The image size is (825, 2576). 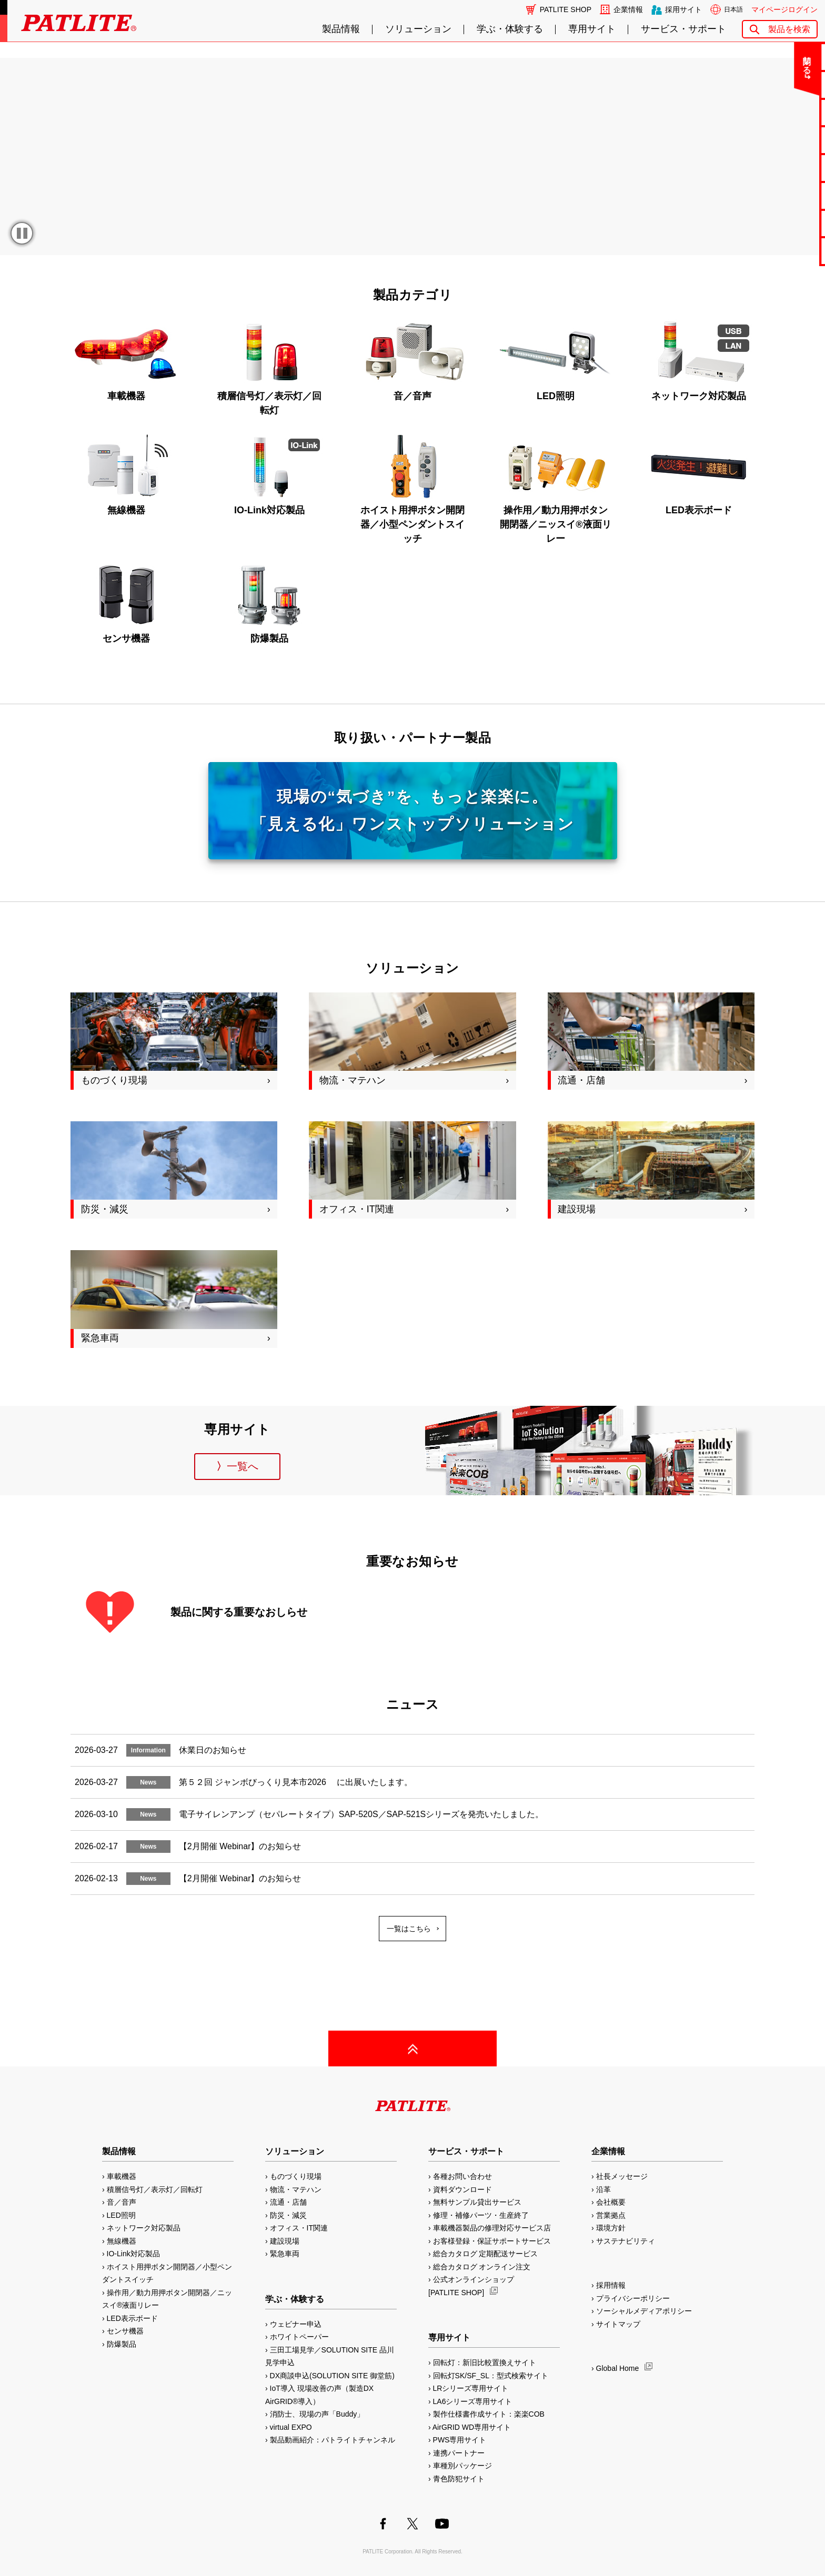 I want to click on 会社概要, so click(x=611, y=2202).